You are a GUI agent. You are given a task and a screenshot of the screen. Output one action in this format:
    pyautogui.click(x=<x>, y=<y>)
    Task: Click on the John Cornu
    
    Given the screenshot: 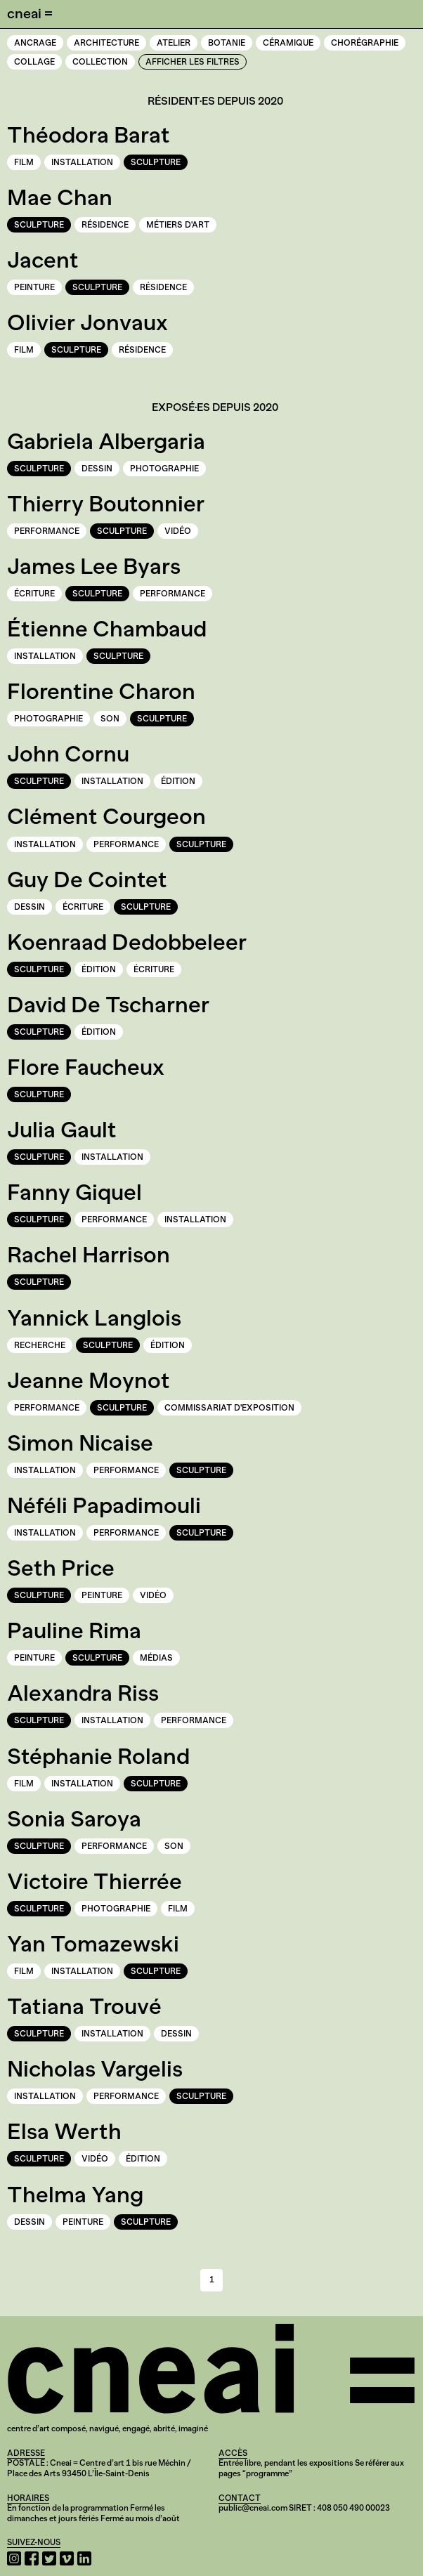 What is the action you would take?
    pyautogui.click(x=68, y=753)
    